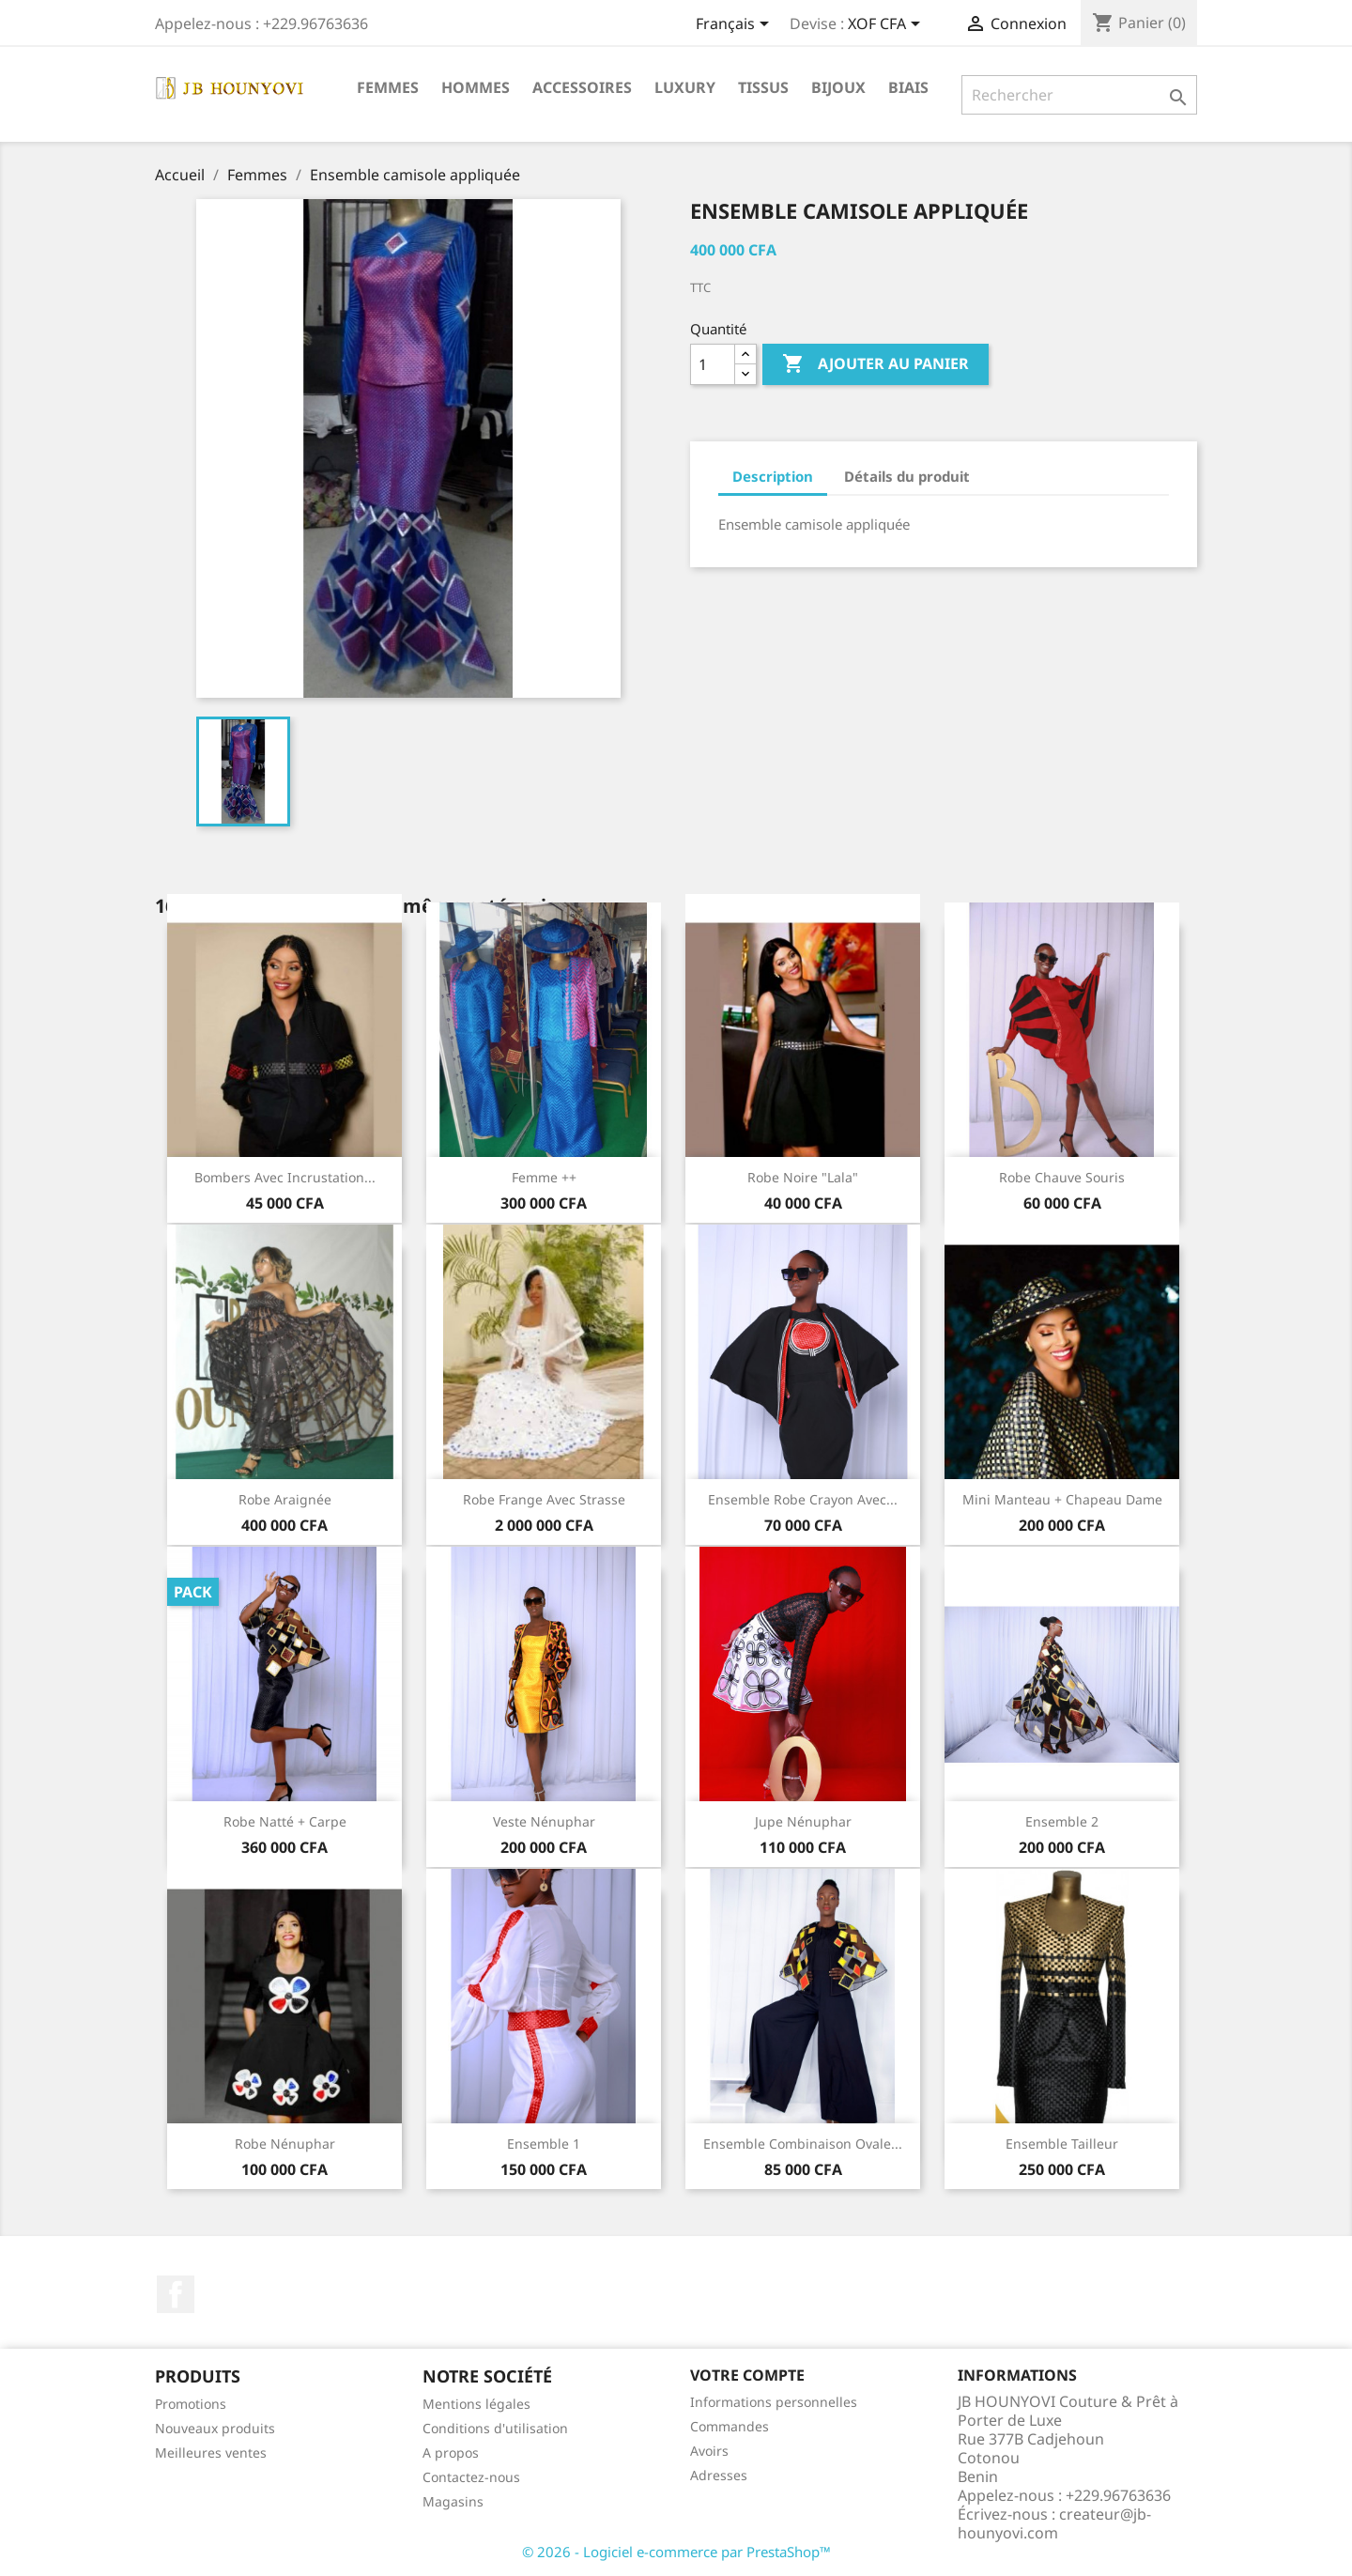  Describe the element at coordinates (747, 2375) in the screenshot. I see `Votre compte` at that location.